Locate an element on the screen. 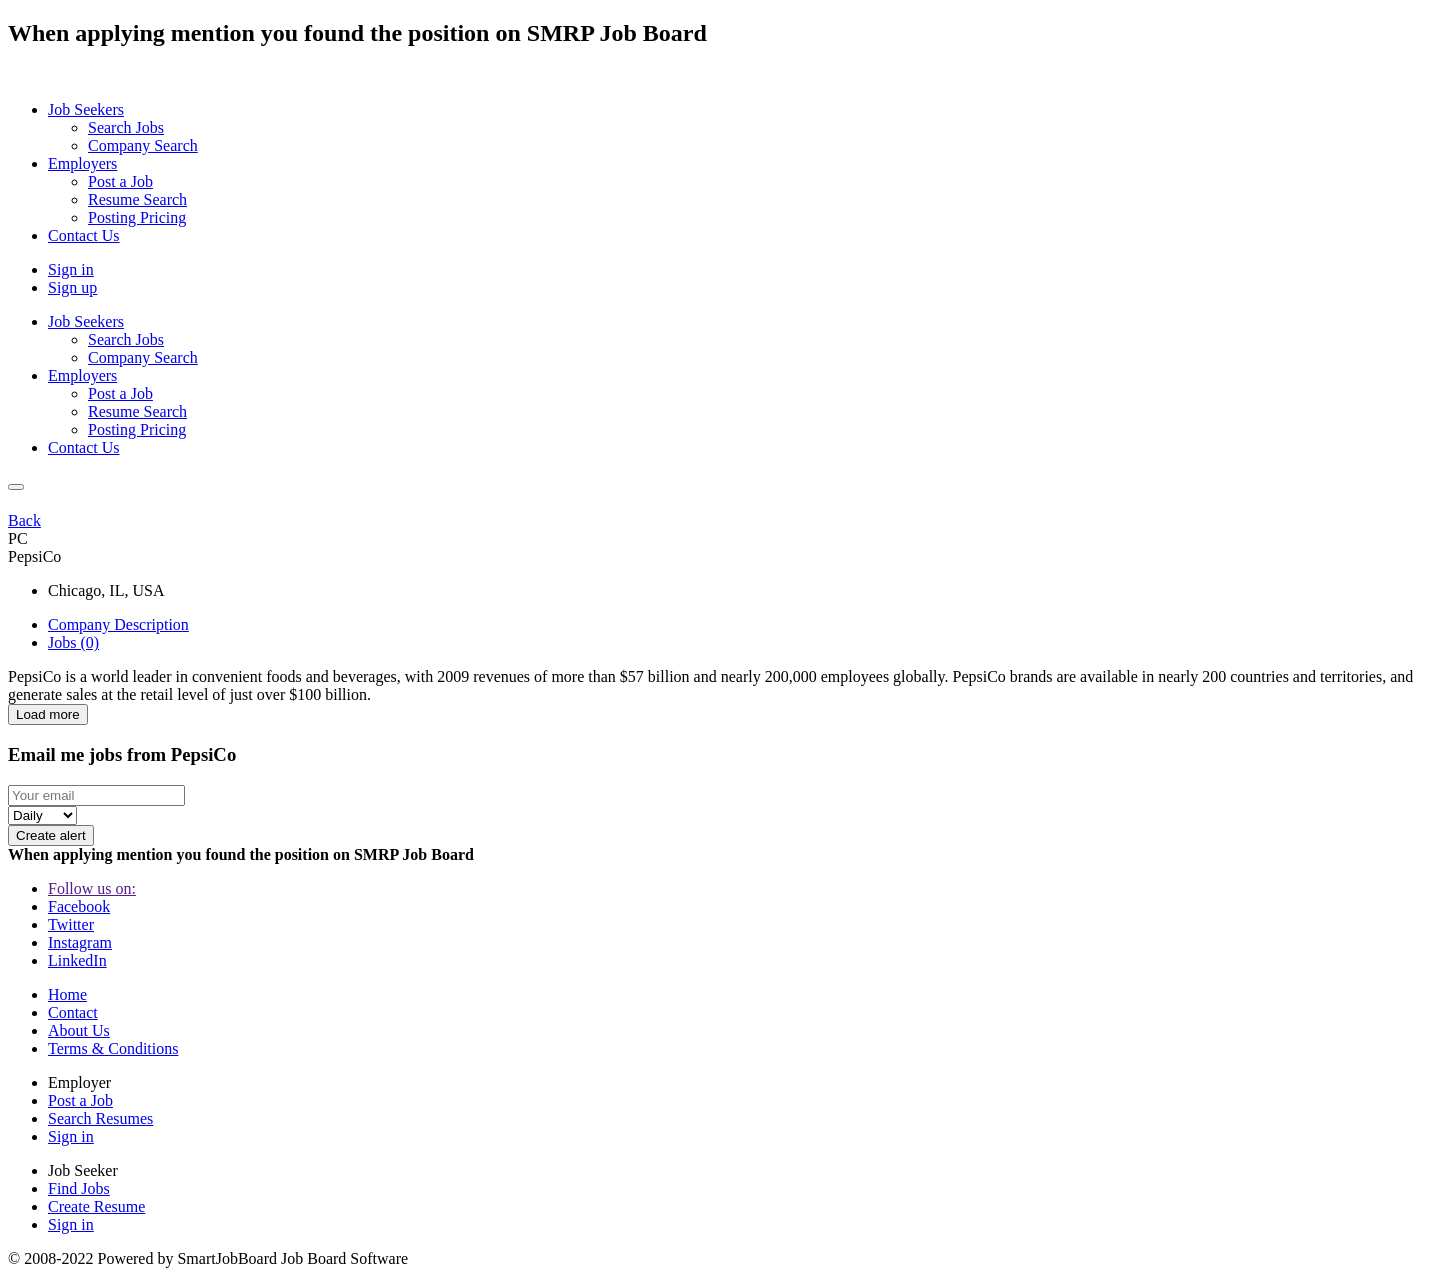 This screenshot has height=1276, width=1440. Contact is located at coordinates (73, 1012).